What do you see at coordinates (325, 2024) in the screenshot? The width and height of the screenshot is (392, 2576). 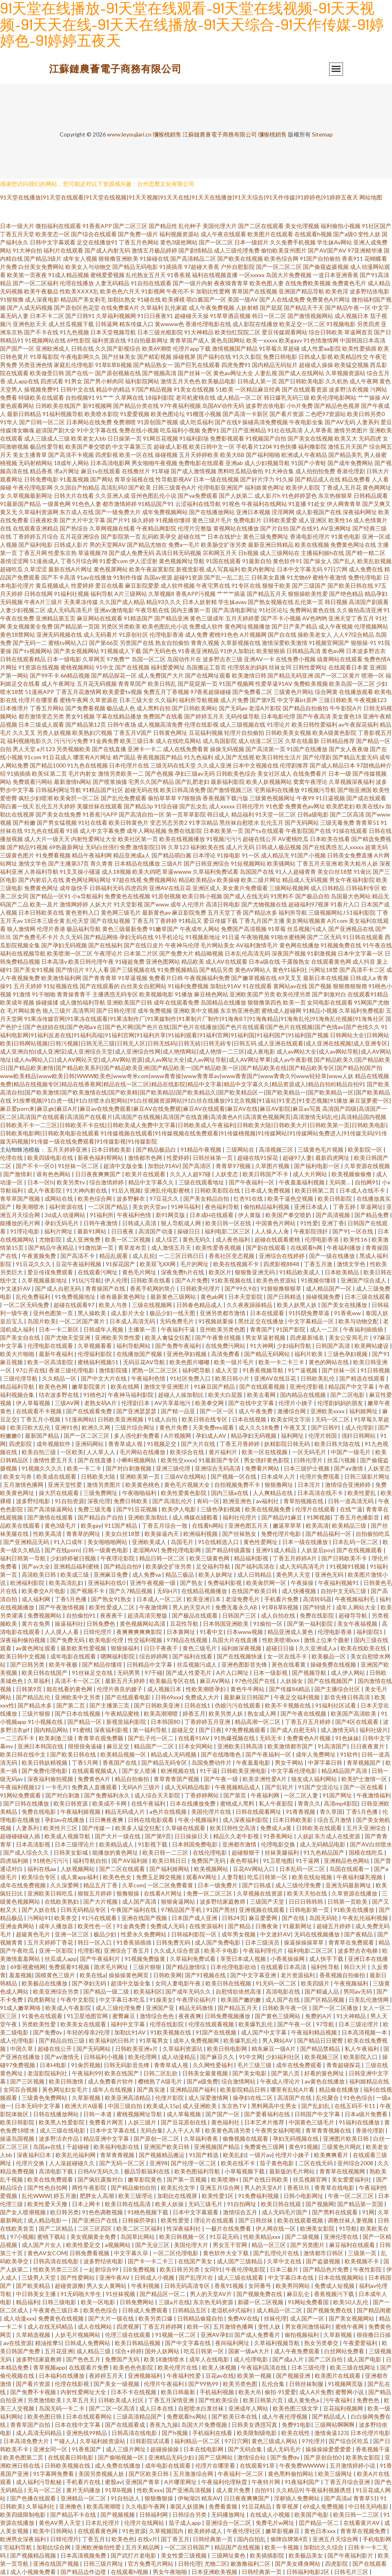 I see `97导航` at bounding box center [325, 2024].